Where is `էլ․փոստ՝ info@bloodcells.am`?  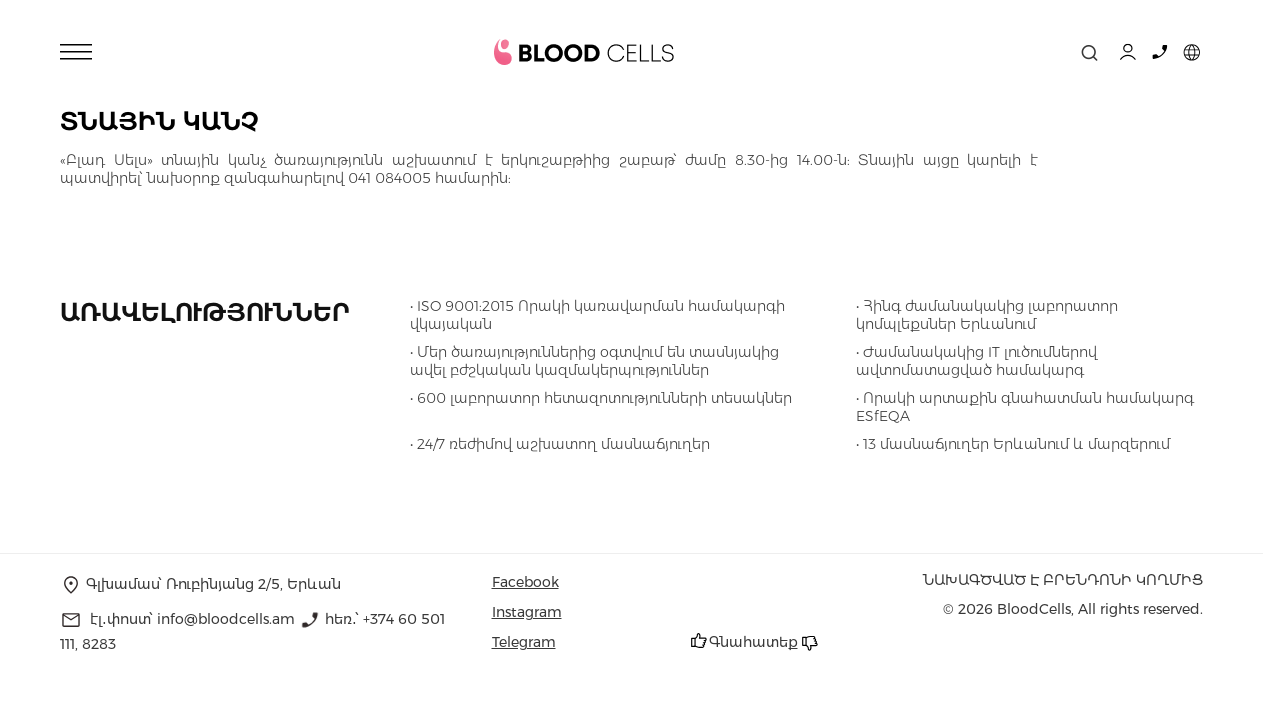
էլ․փոստ՝ info@bloodcells.am is located at coordinates (192, 619).